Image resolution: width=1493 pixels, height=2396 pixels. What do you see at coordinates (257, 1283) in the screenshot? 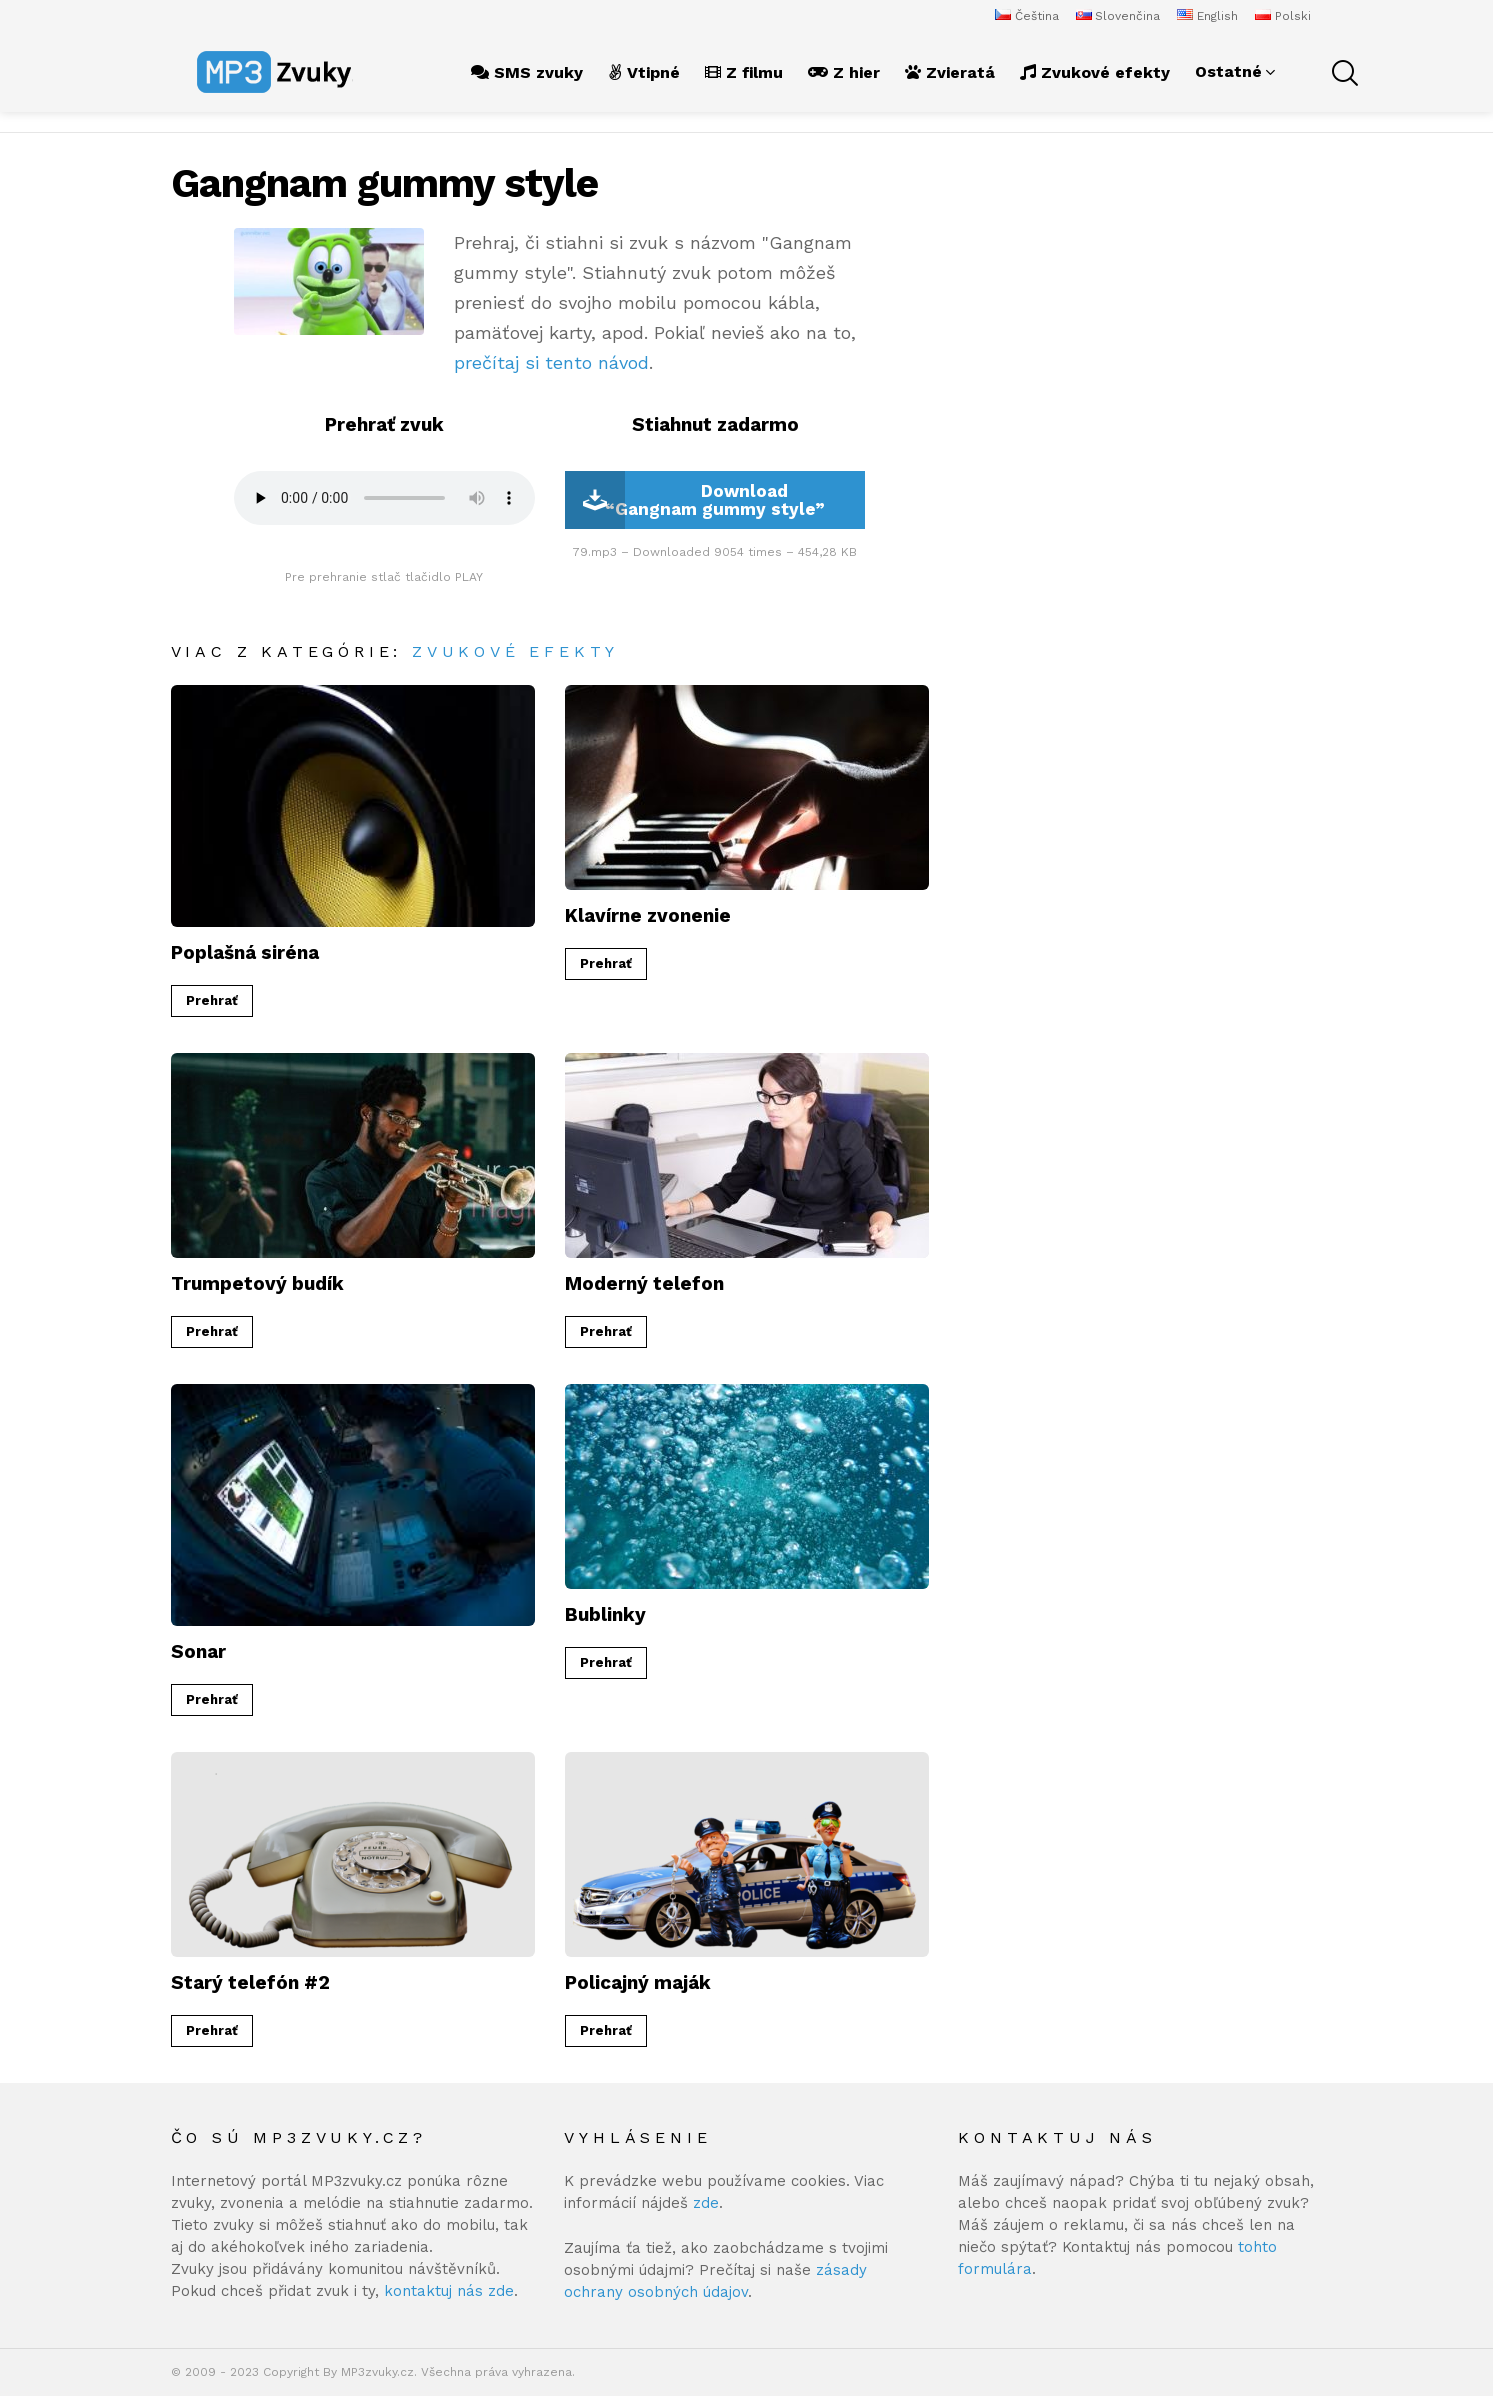
I see `Trumpetový budík` at bounding box center [257, 1283].